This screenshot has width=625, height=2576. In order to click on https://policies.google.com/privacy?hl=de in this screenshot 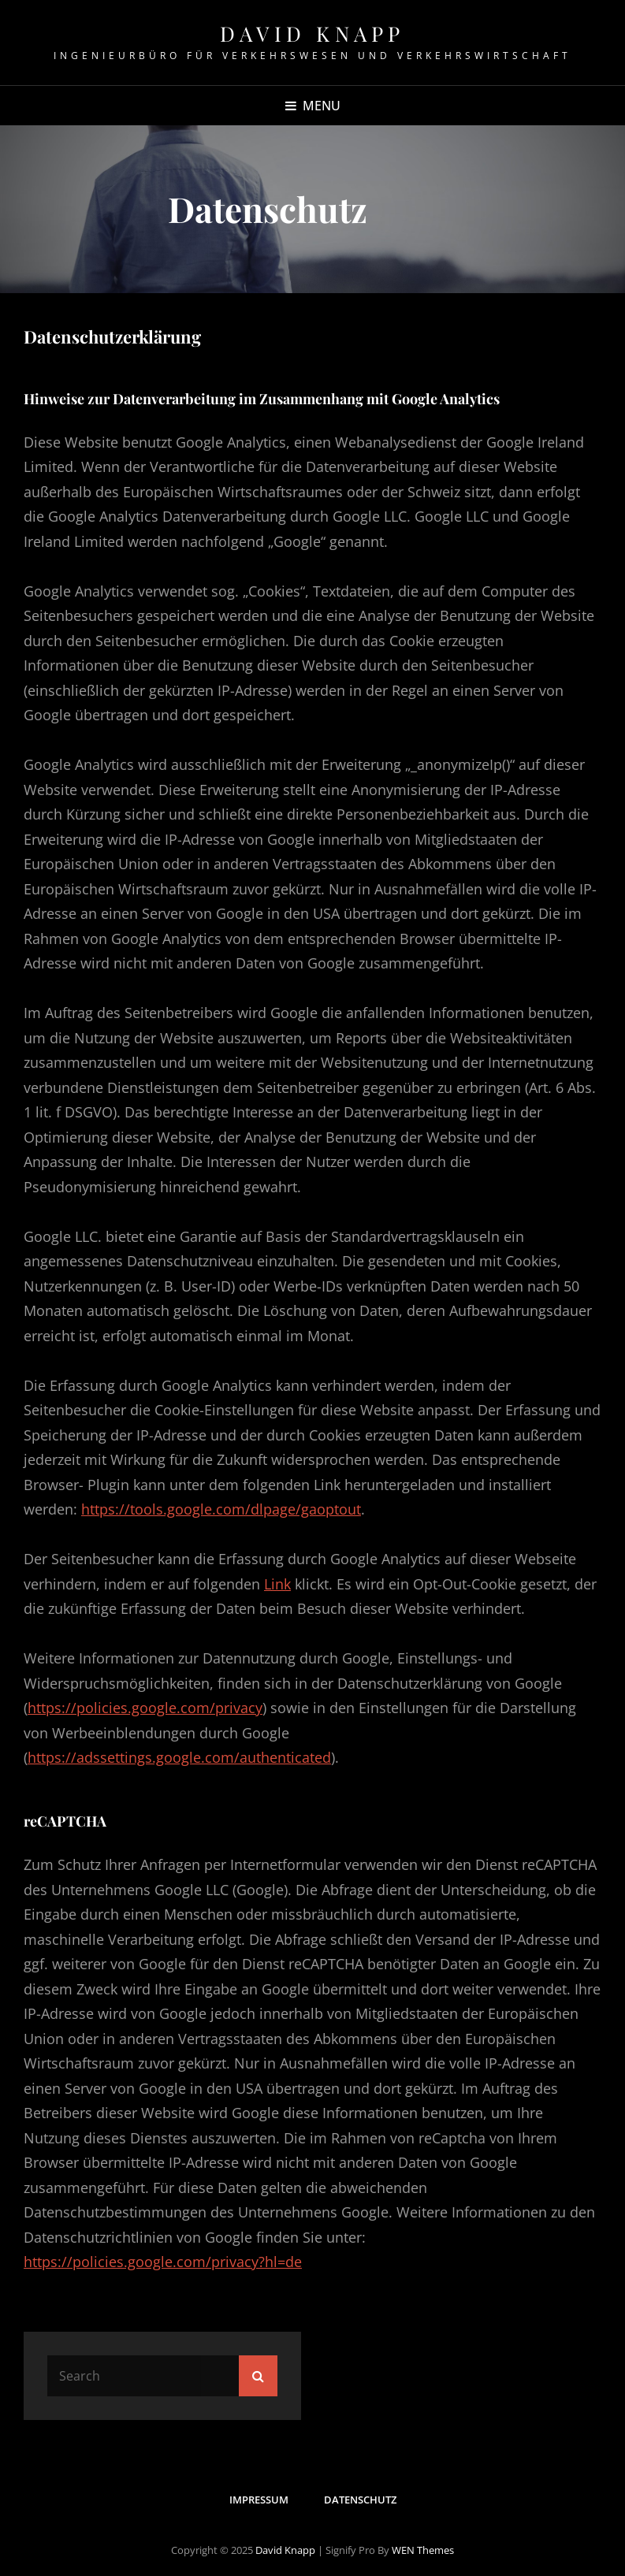, I will do `click(163, 2261)`.